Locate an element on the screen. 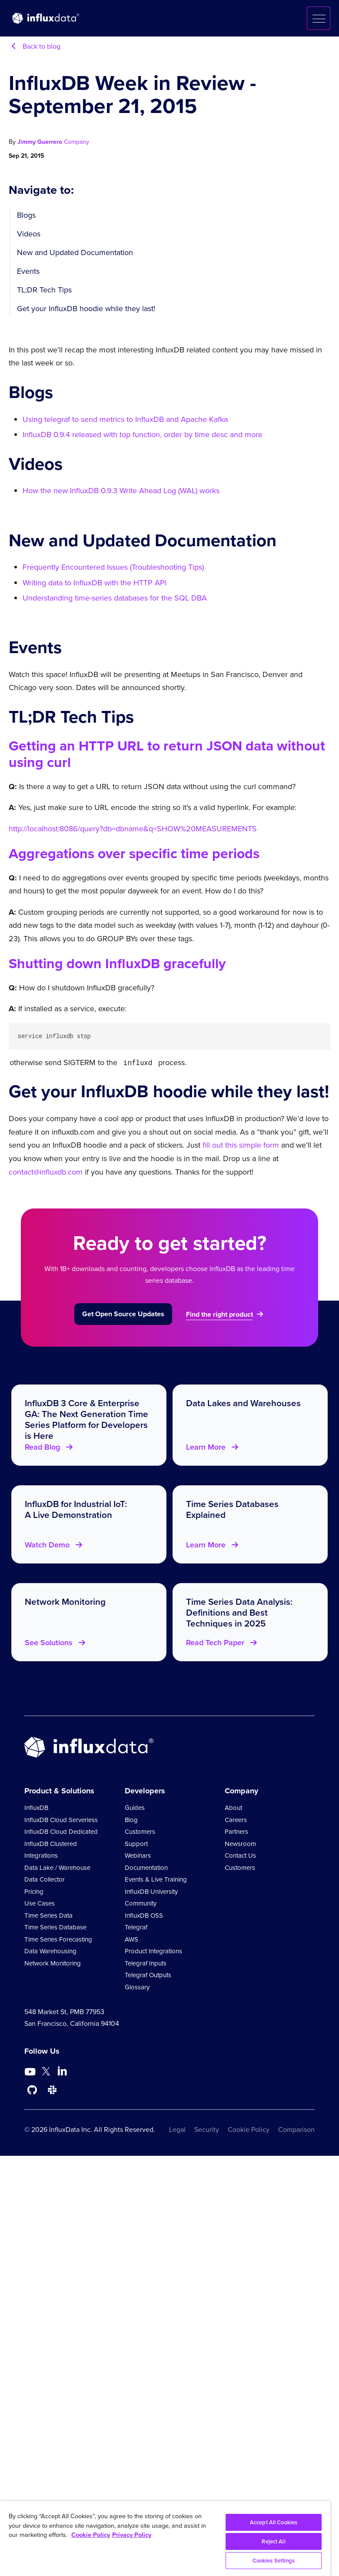 This screenshot has width=339, height=2576. Time Series Forecasting is located at coordinates (58, 1938).